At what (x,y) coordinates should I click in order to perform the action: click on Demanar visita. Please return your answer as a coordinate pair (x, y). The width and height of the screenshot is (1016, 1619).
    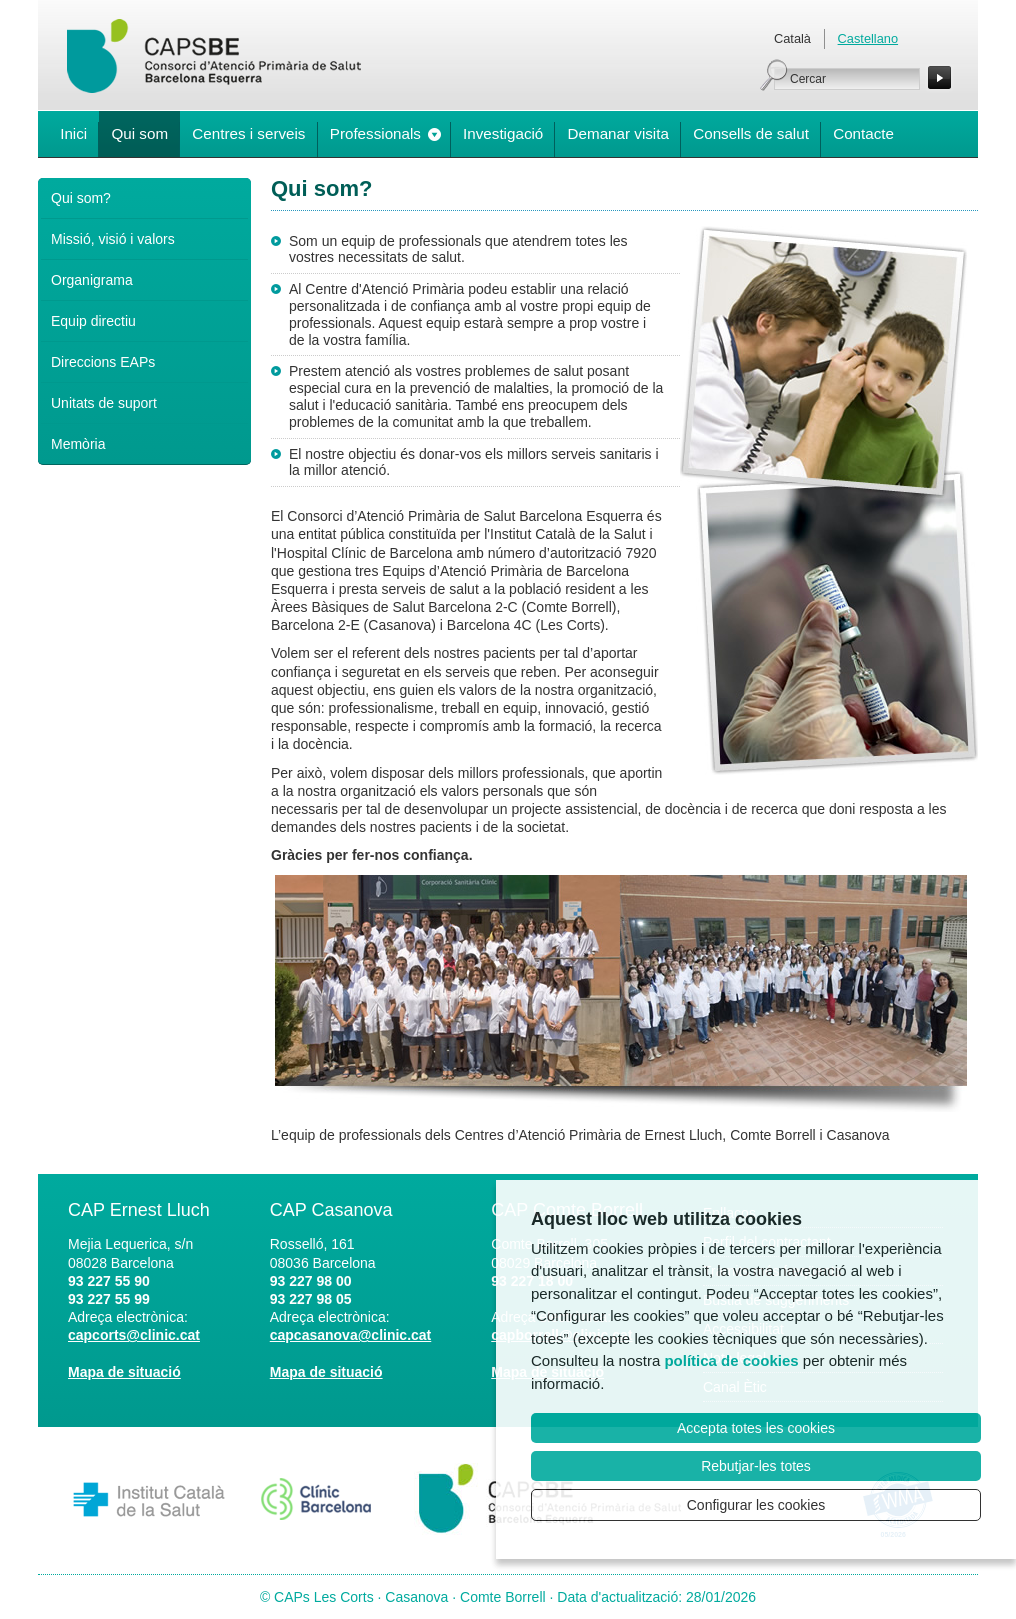
    Looking at the image, I should click on (618, 133).